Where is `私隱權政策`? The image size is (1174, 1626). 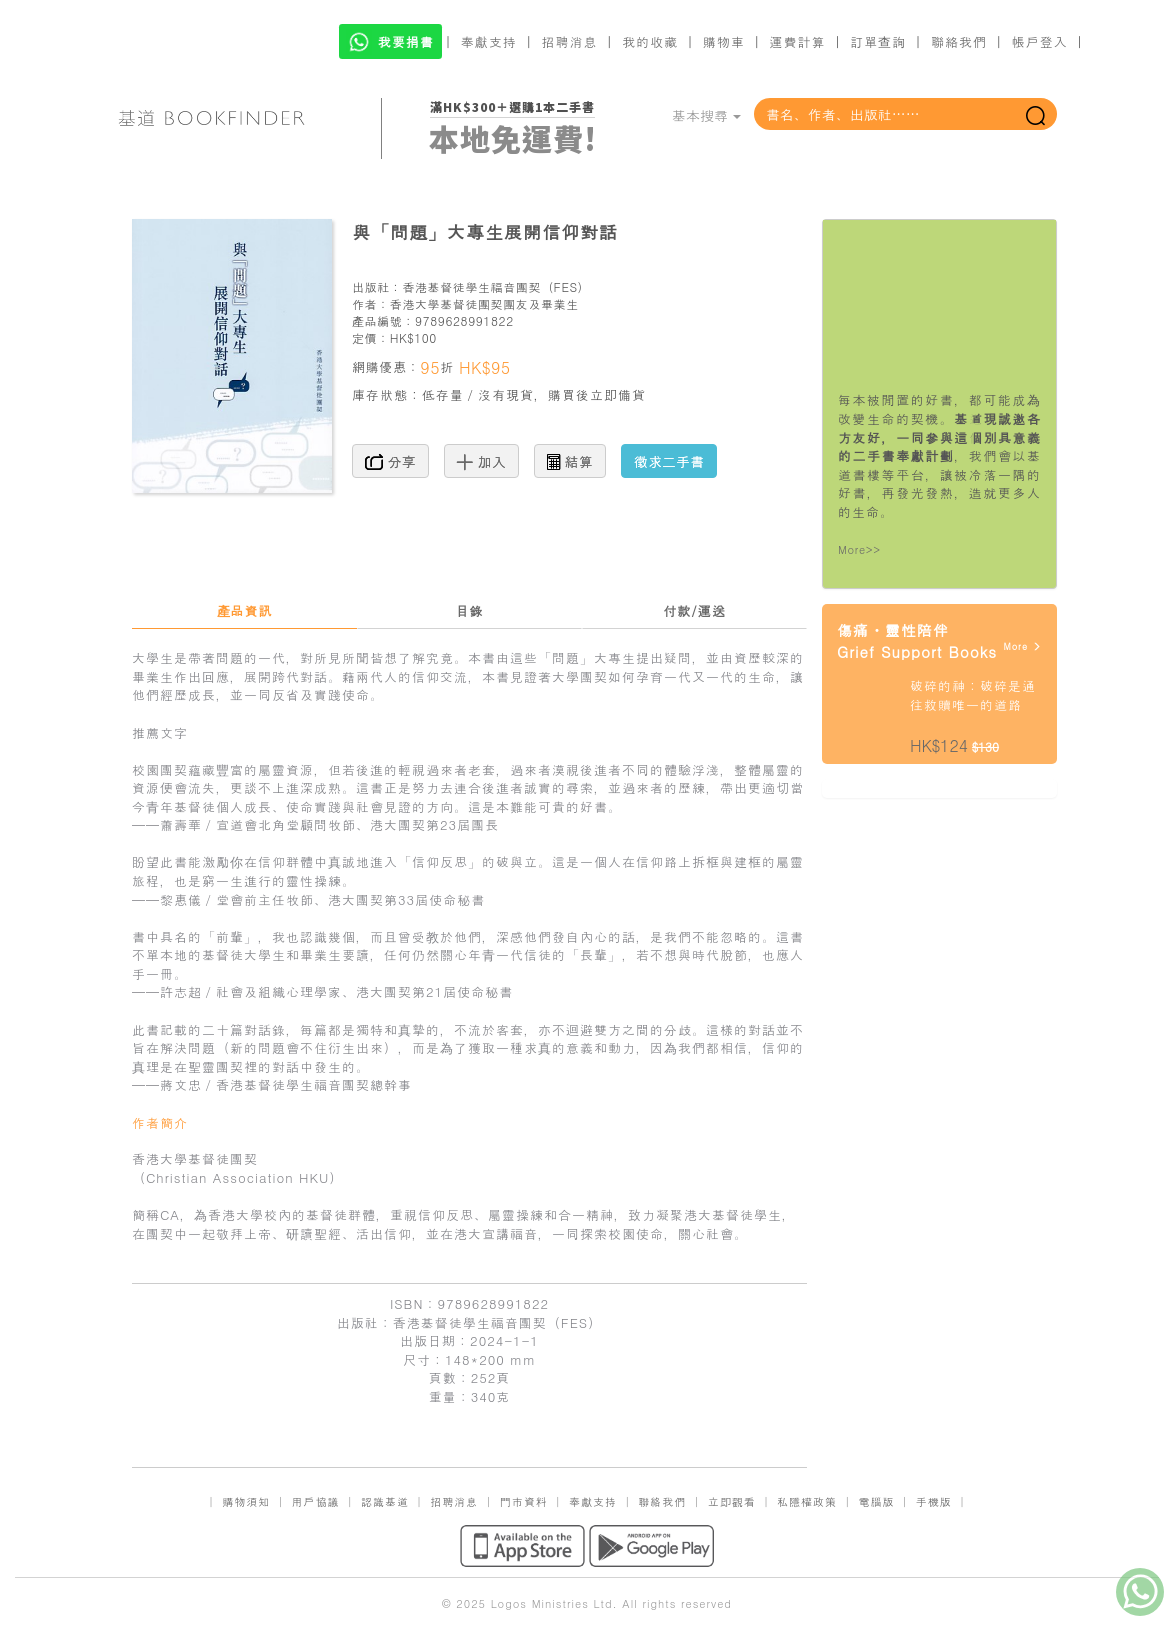
私隱權政策 is located at coordinates (807, 1501).